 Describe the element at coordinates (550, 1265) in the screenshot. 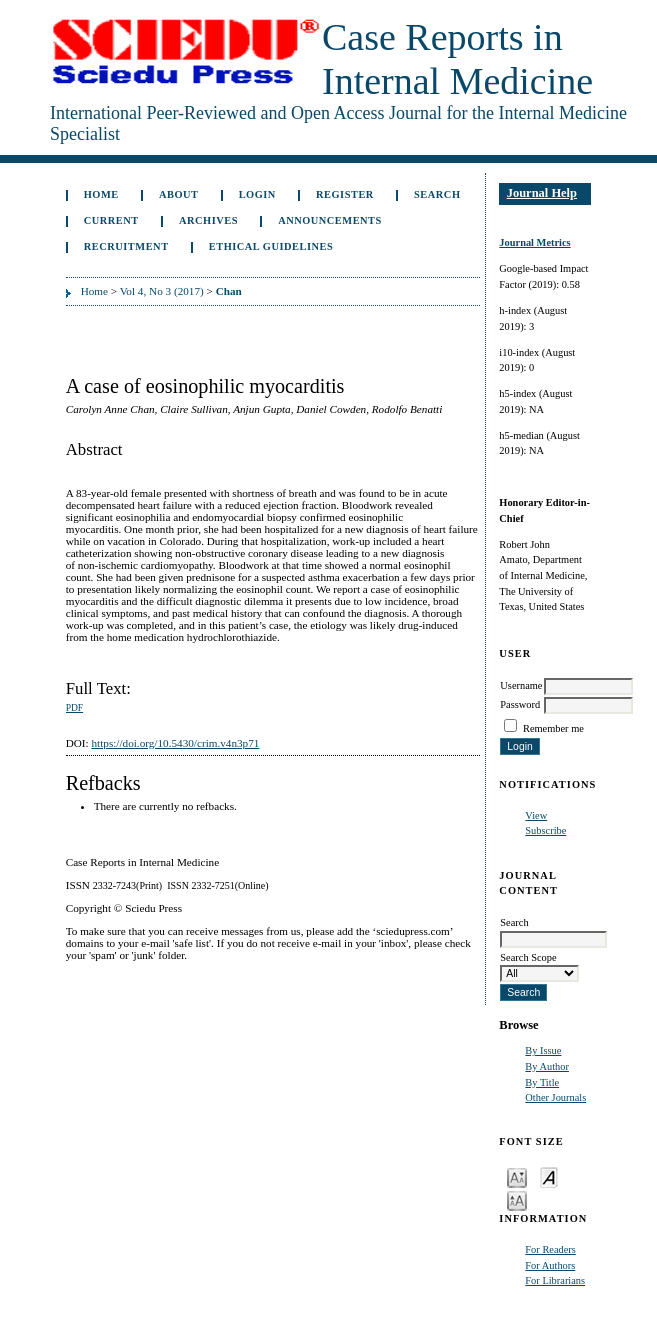

I see `For Authors` at that location.